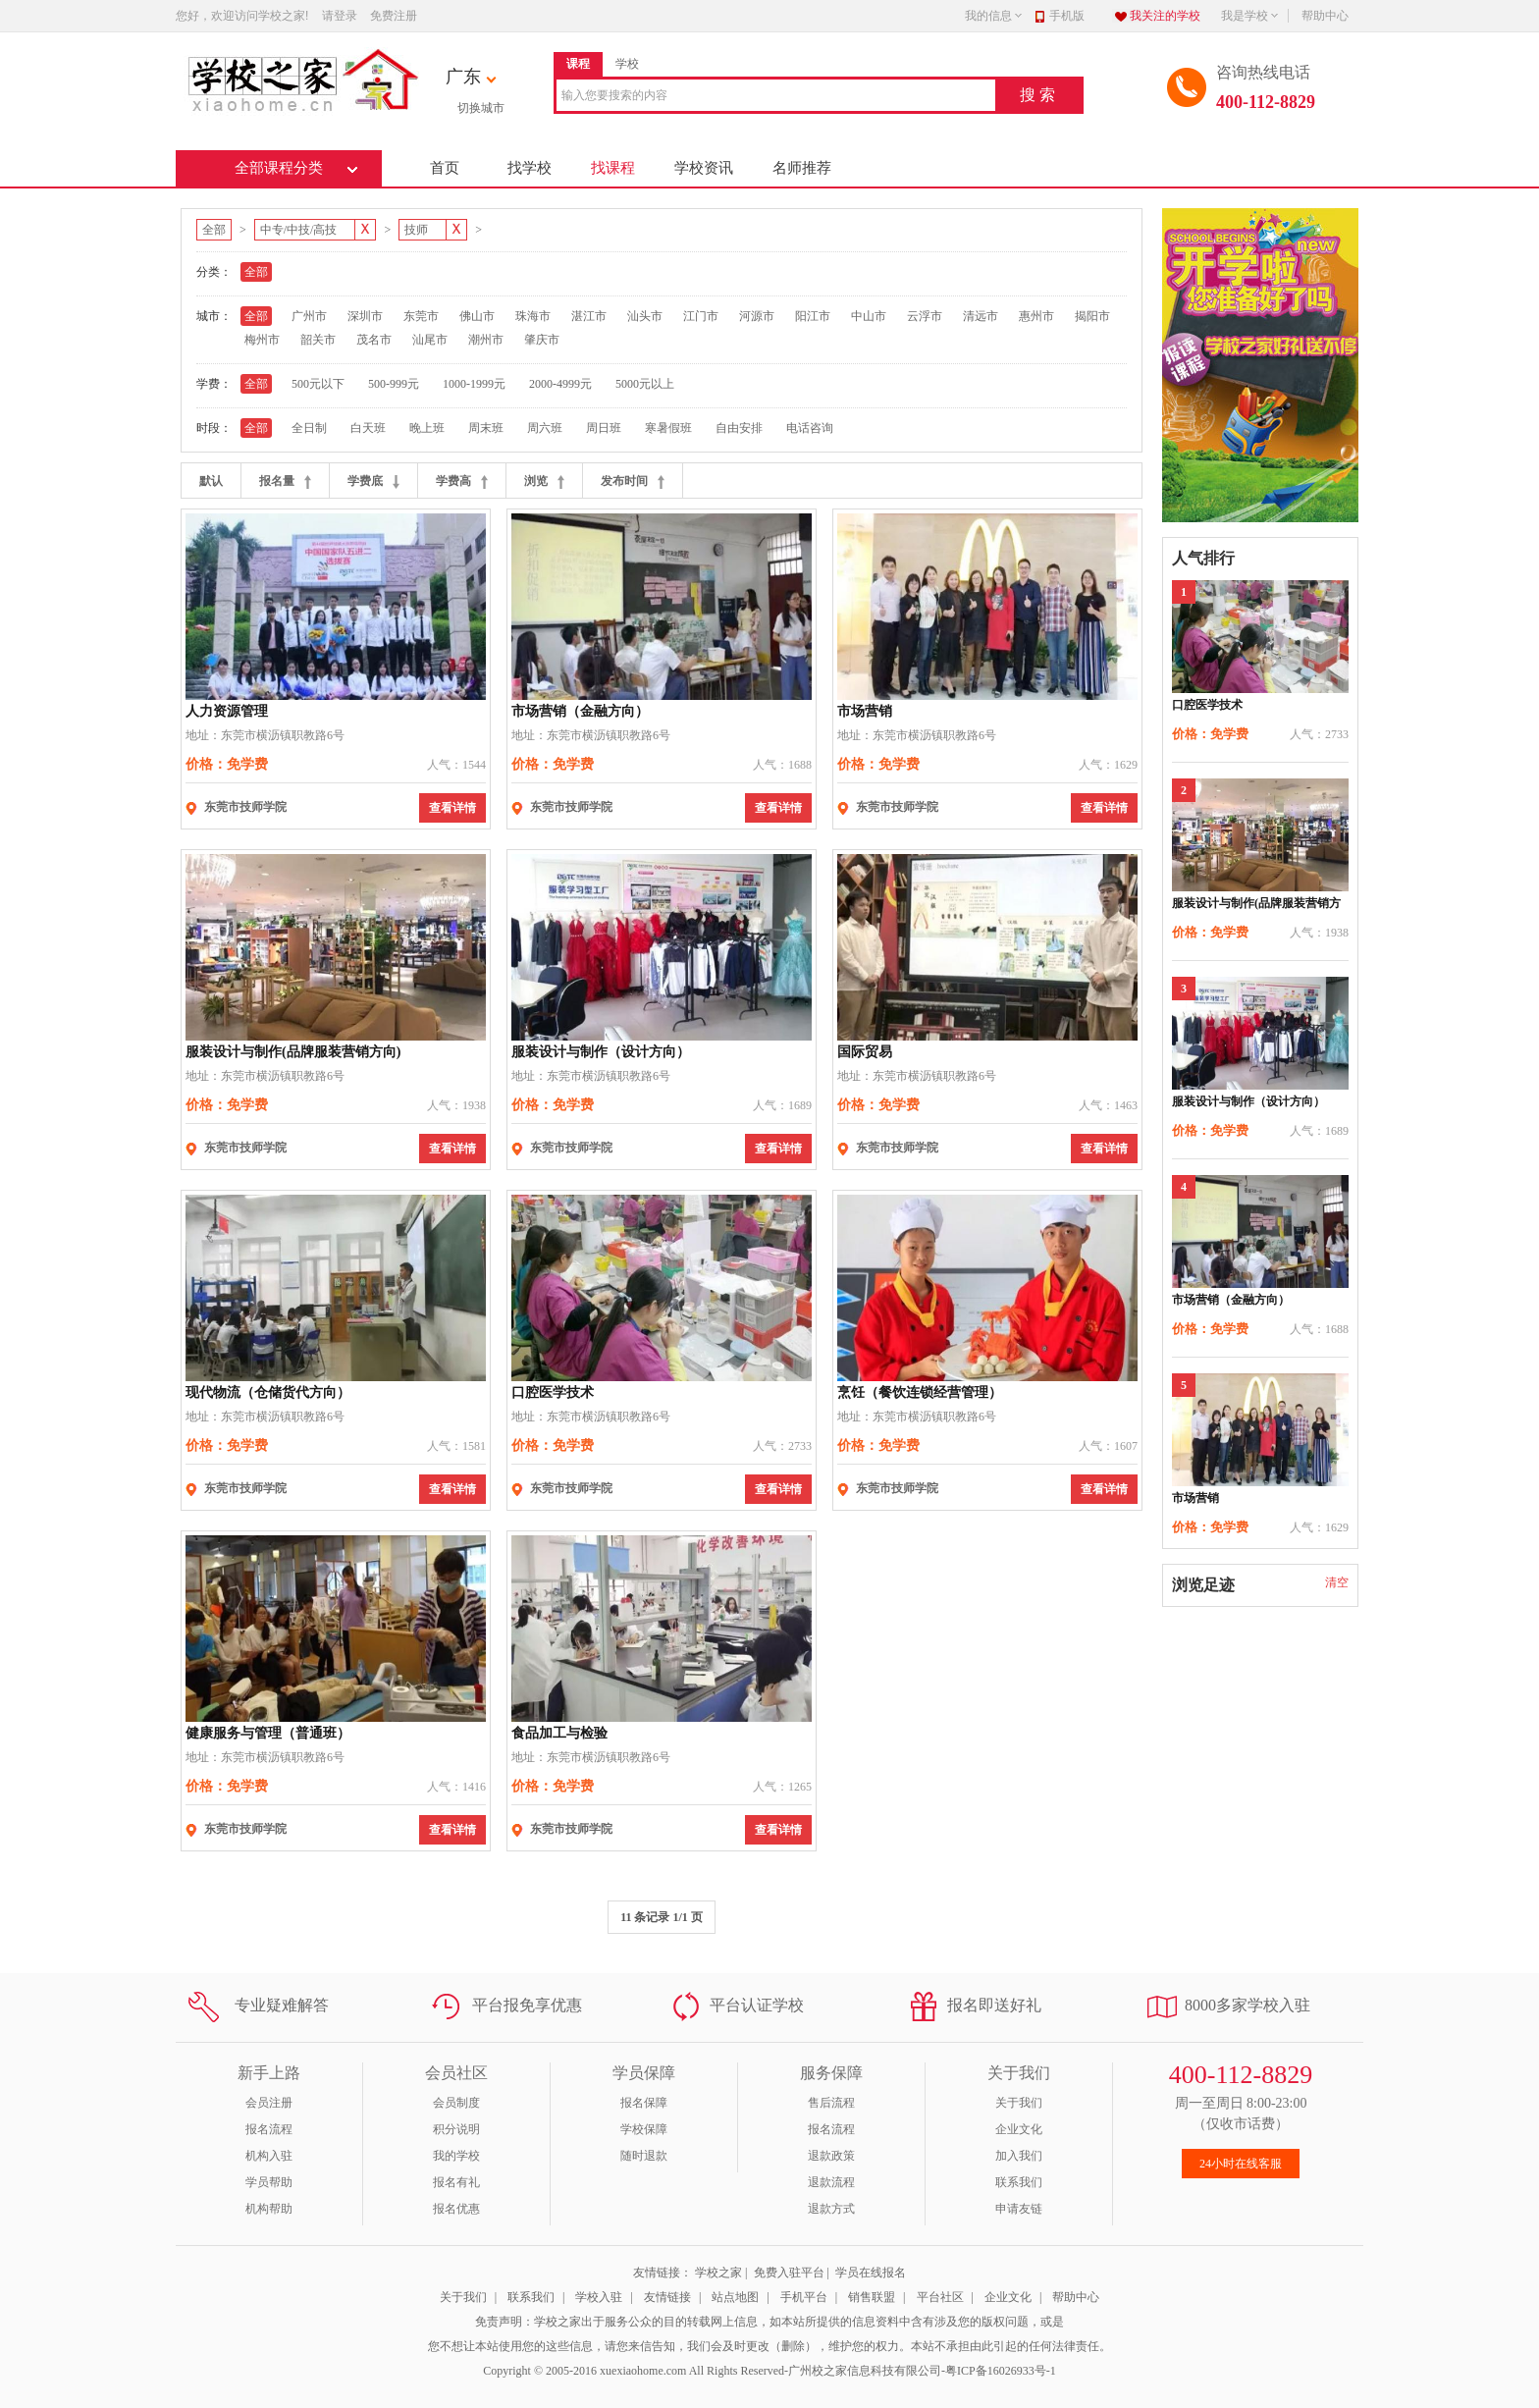 The image size is (1539, 2408). Describe the element at coordinates (1018, 2182) in the screenshot. I see `联系我们` at that location.